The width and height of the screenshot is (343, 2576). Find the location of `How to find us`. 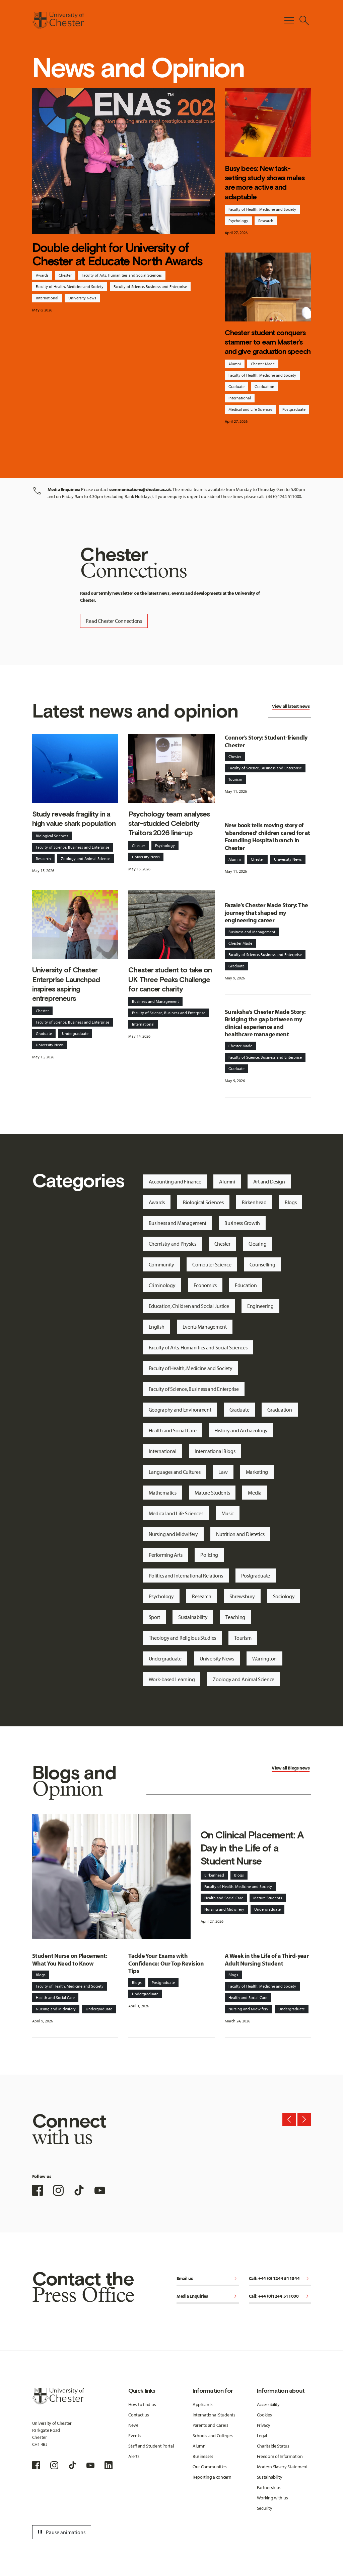

How to find us is located at coordinates (142, 2404).